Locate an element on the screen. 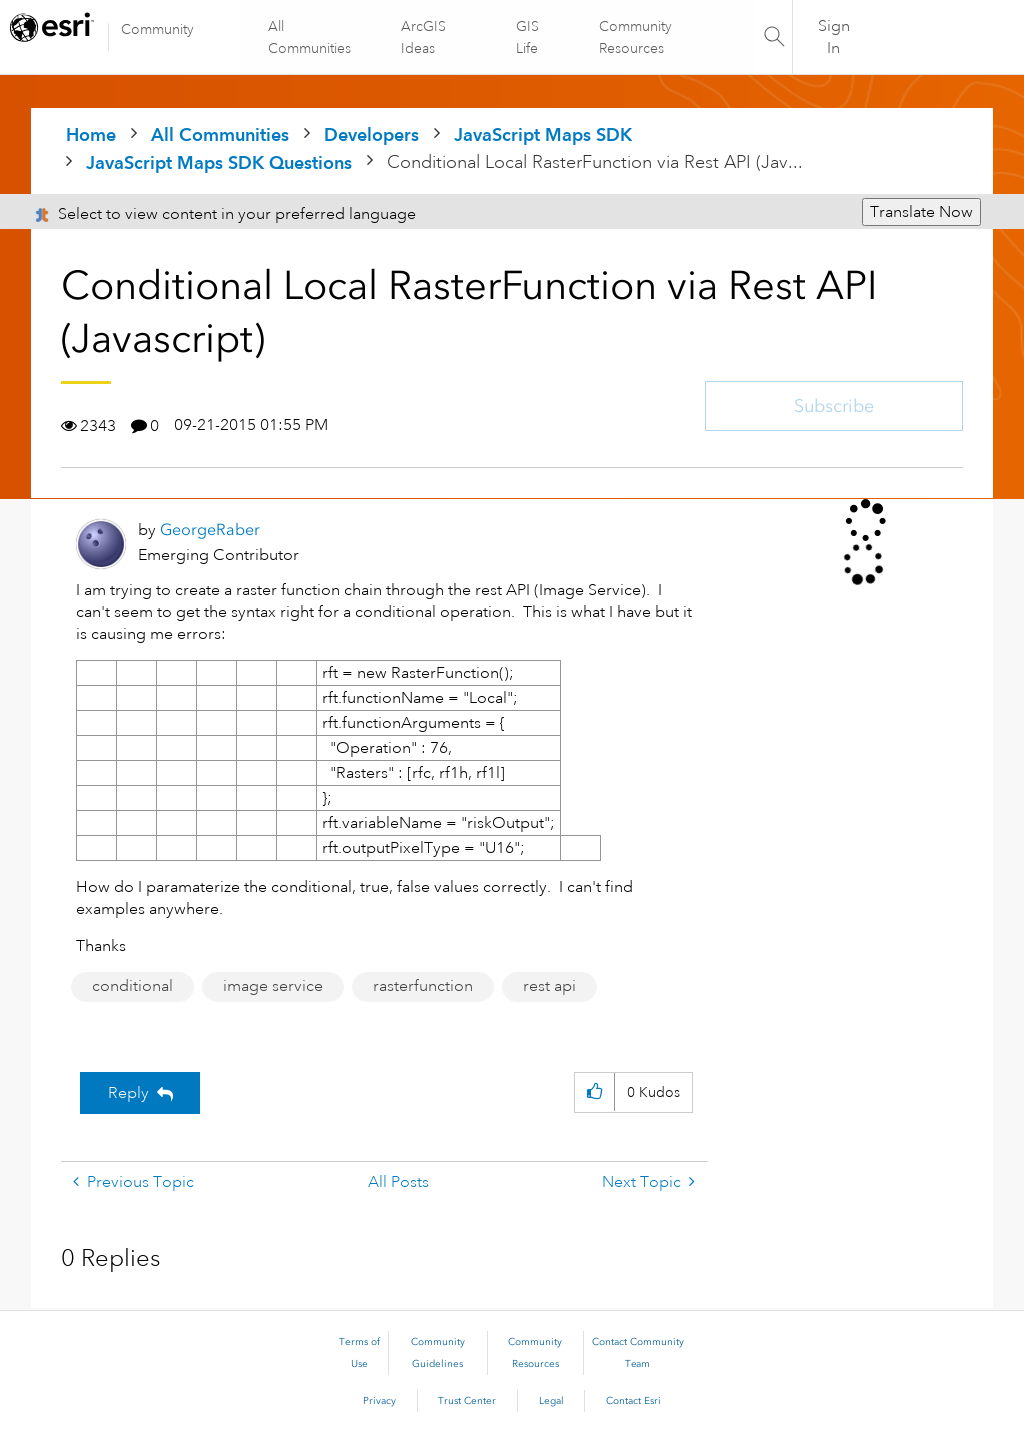 The height and width of the screenshot is (1447, 1024). JavaScript Maps SDK is located at coordinates (543, 134).